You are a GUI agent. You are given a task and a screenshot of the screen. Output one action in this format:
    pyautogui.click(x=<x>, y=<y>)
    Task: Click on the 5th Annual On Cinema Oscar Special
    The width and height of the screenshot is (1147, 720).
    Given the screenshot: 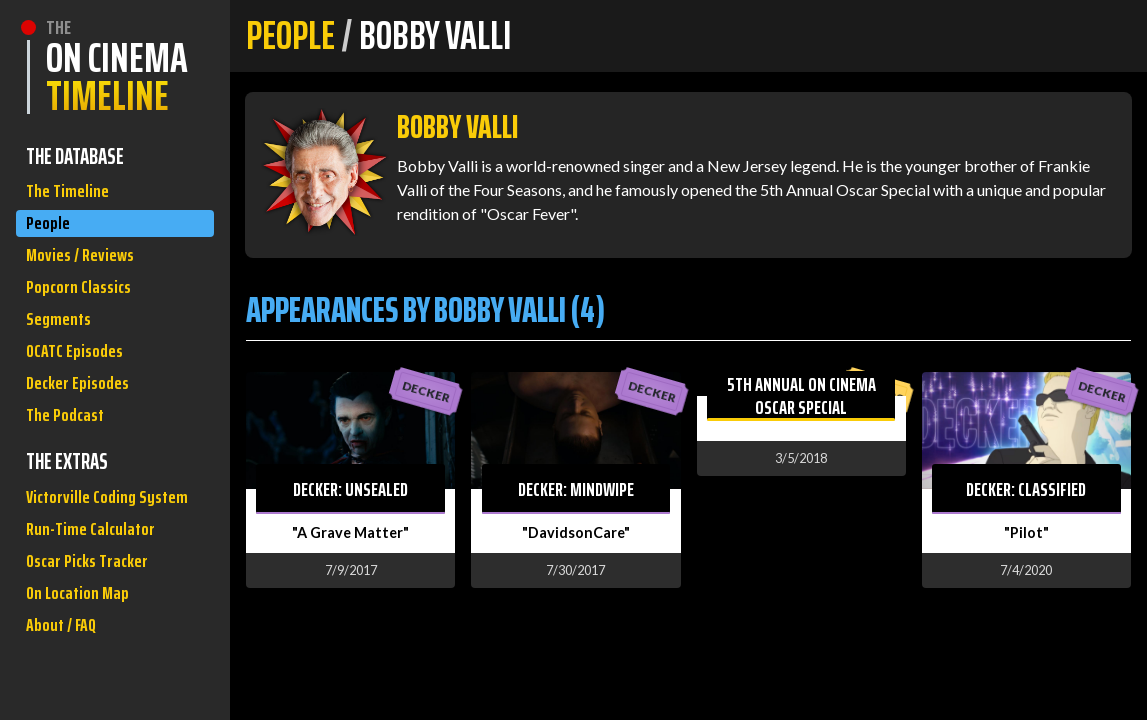 What is the action you would take?
    pyautogui.click(x=801, y=395)
    